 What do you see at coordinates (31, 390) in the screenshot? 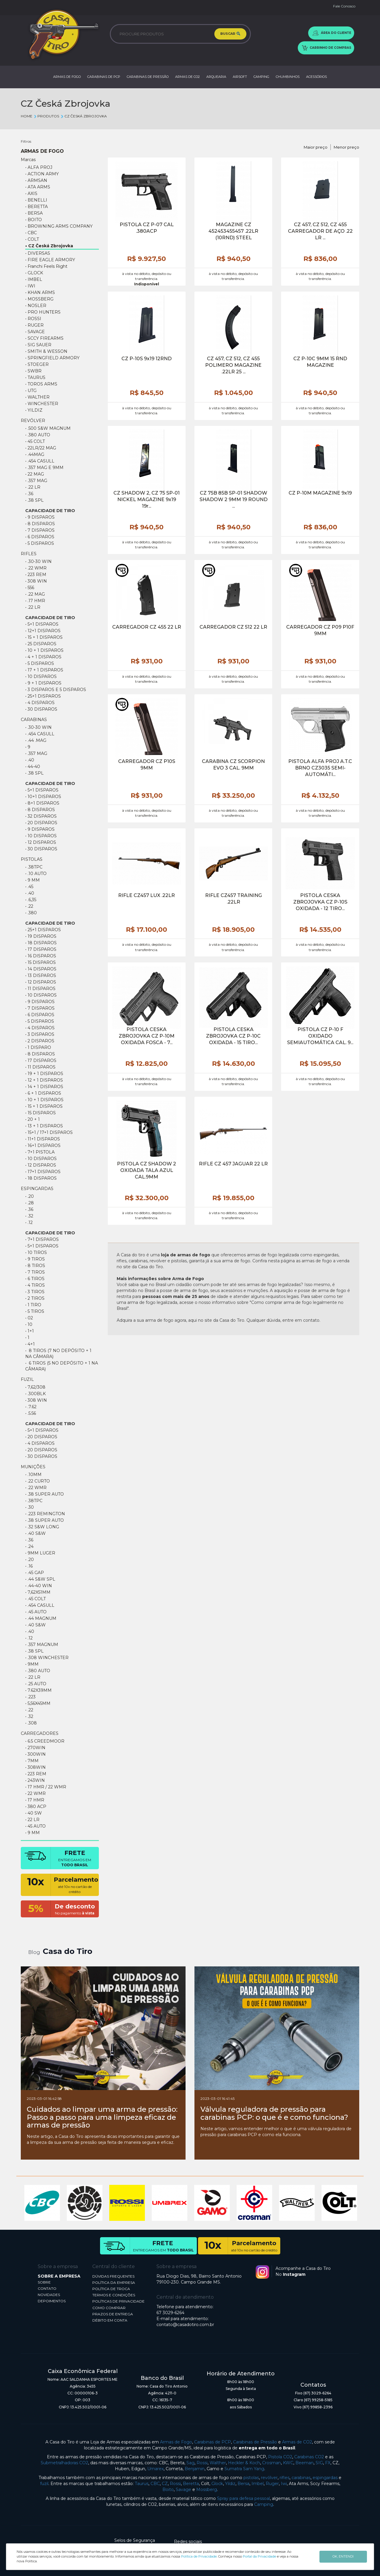
I see `• UTG` at bounding box center [31, 390].